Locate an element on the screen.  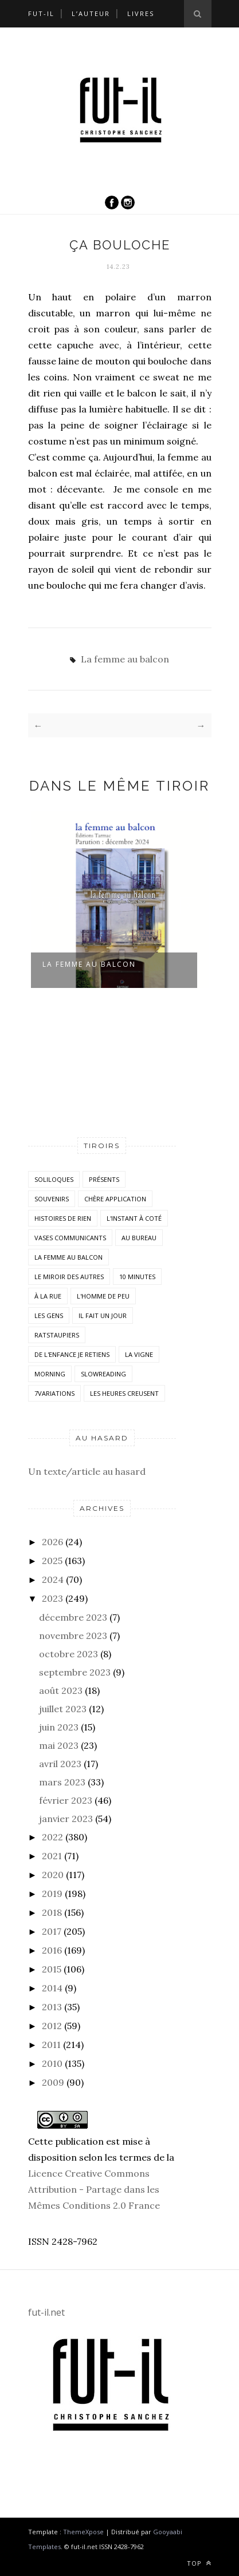
novembre 2023 is located at coordinates (73, 1635).